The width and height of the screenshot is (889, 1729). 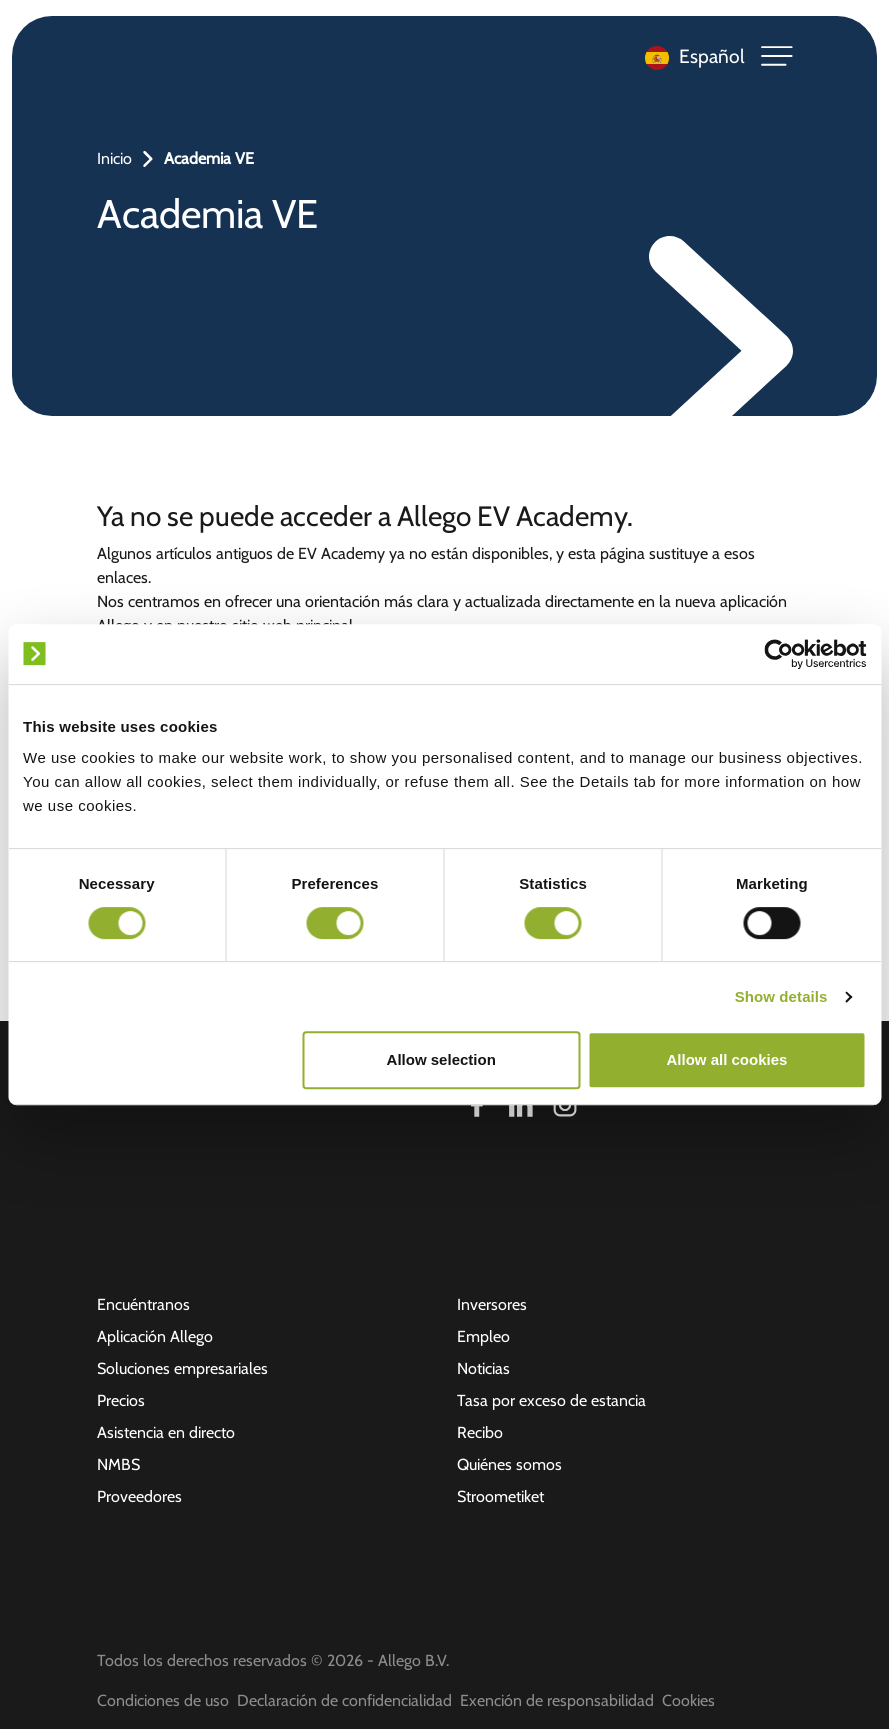 What do you see at coordinates (492, 1304) in the screenshot?
I see `Inversores` at bounding box center [492, 1304].